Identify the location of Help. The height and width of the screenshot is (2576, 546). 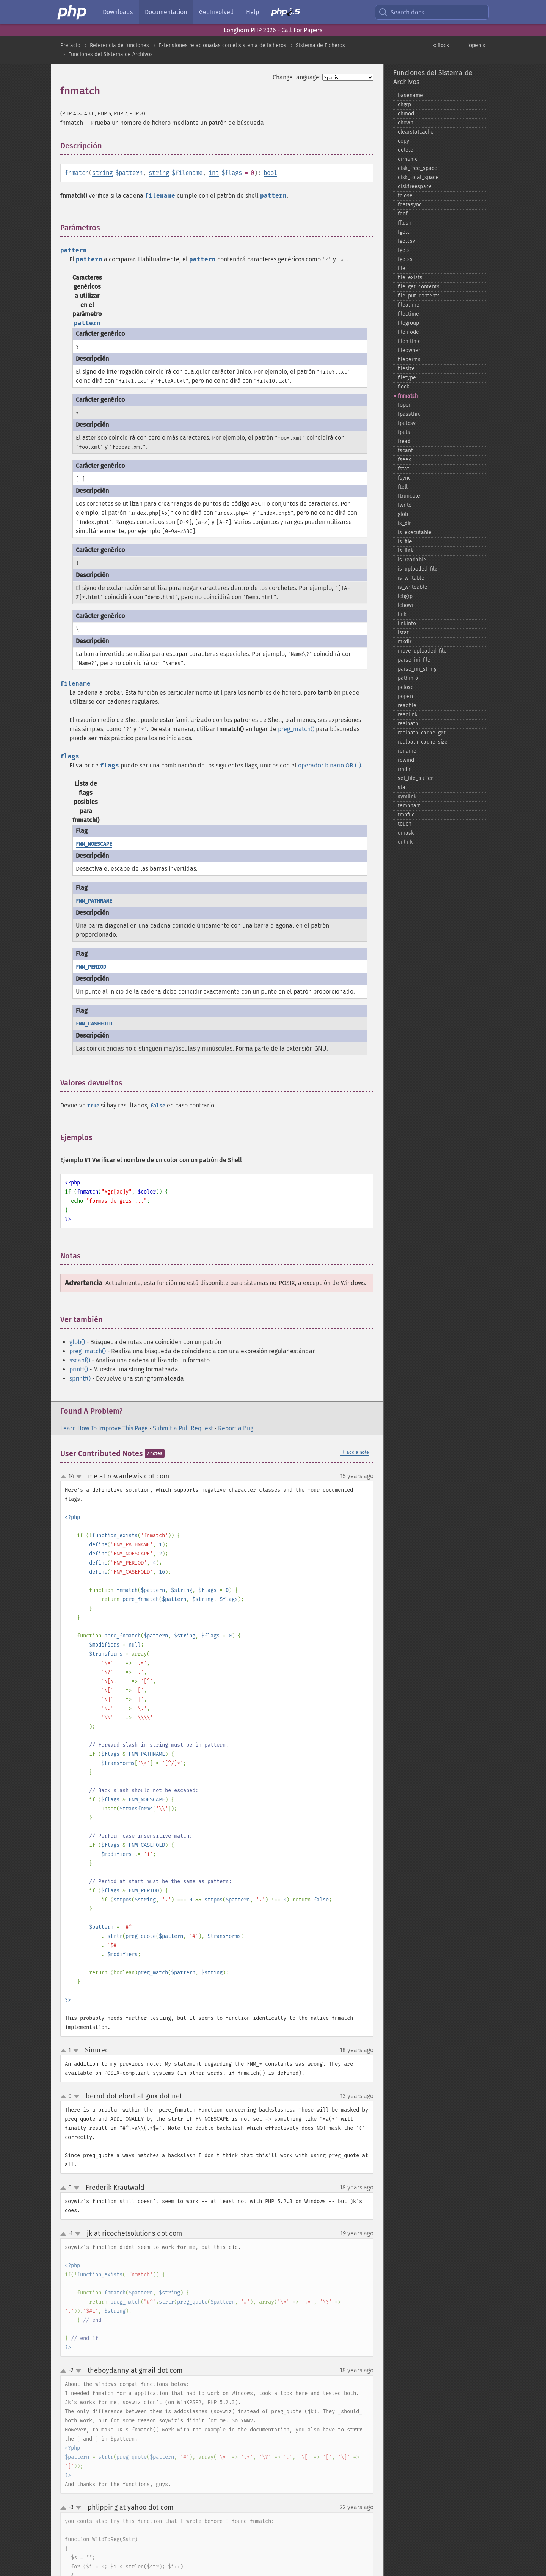
(252, 12).